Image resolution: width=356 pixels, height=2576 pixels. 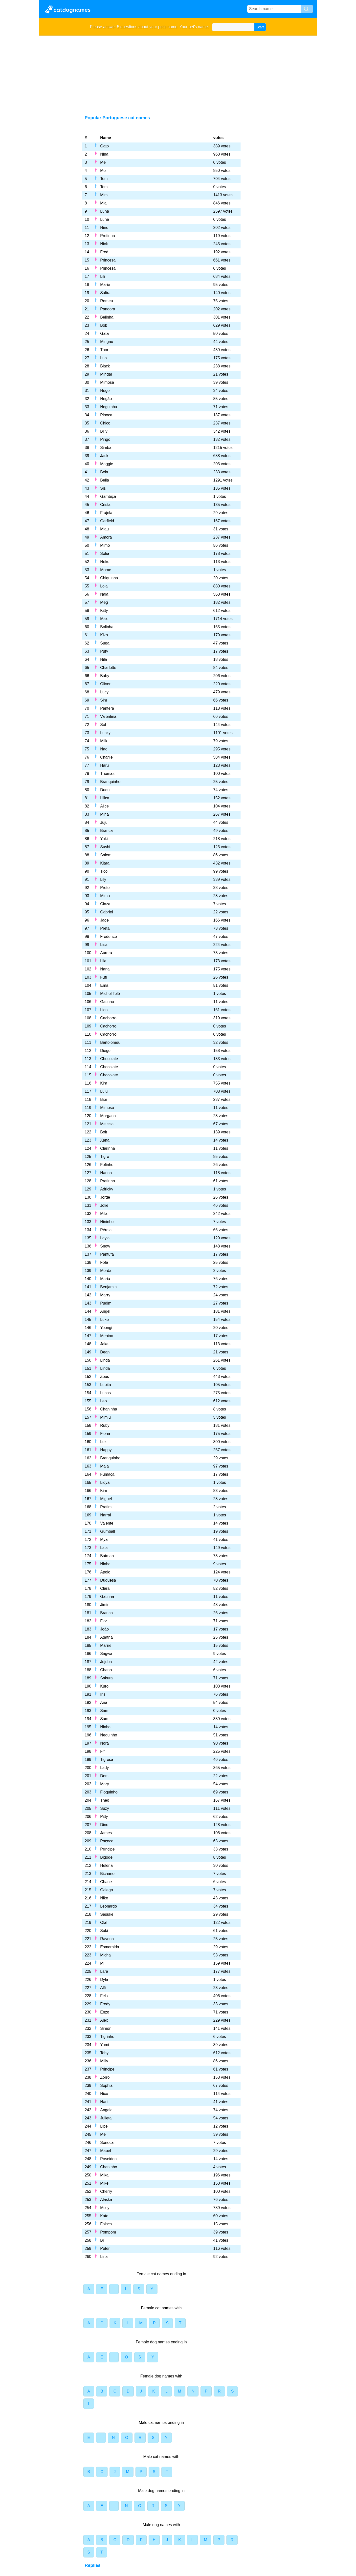 I want to click on Bibi, so click(x=103, y=1099).